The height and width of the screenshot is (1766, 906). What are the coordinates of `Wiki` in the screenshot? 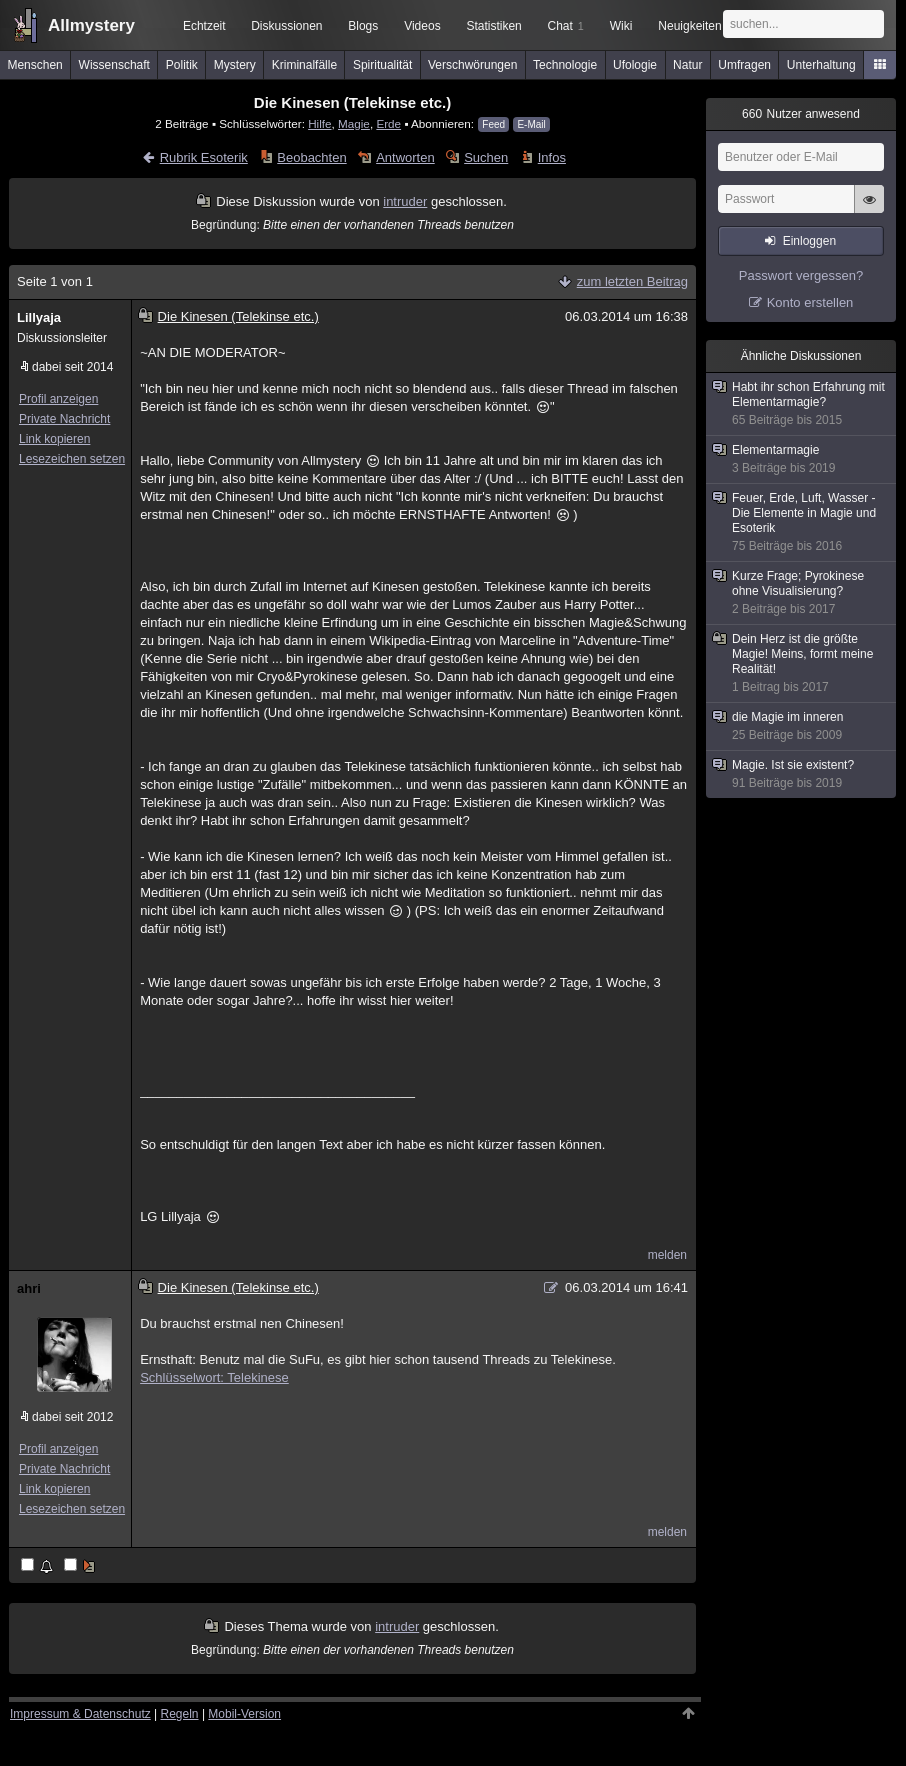 It's located at (621, 26).